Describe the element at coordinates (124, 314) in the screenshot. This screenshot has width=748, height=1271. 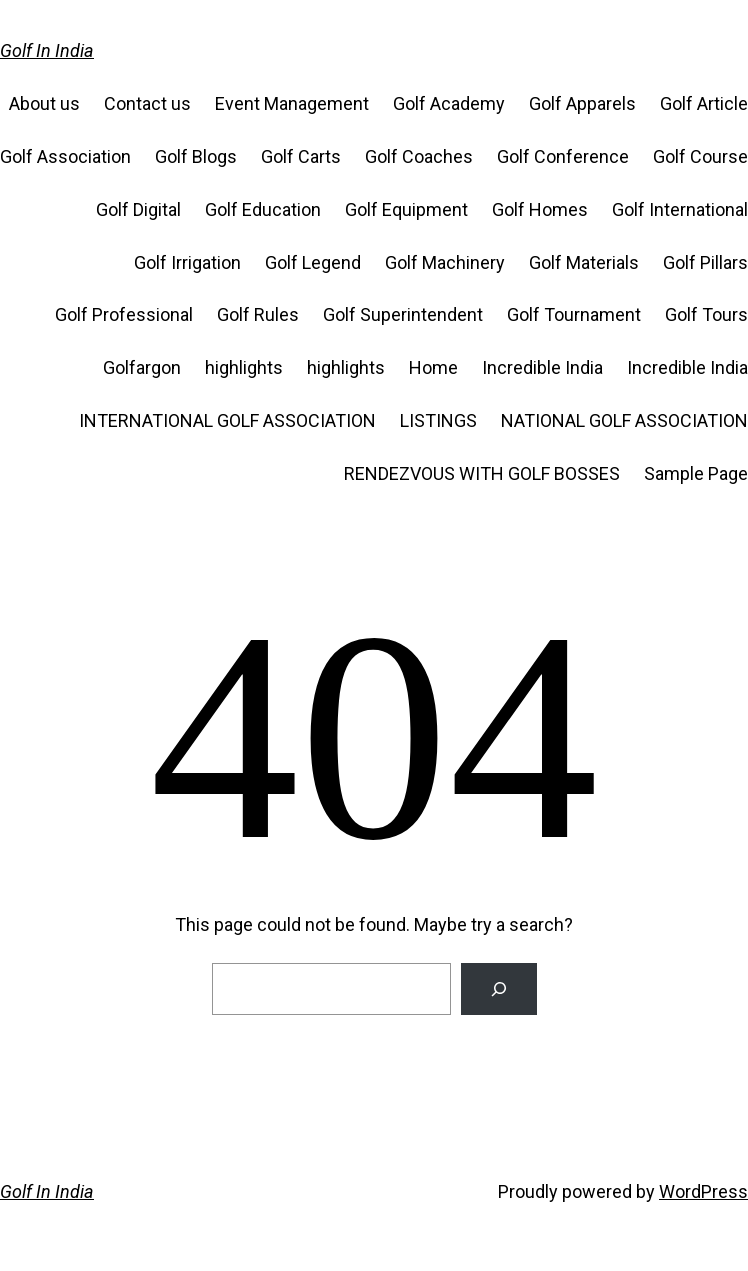
I see `Golf Professional` at that location.